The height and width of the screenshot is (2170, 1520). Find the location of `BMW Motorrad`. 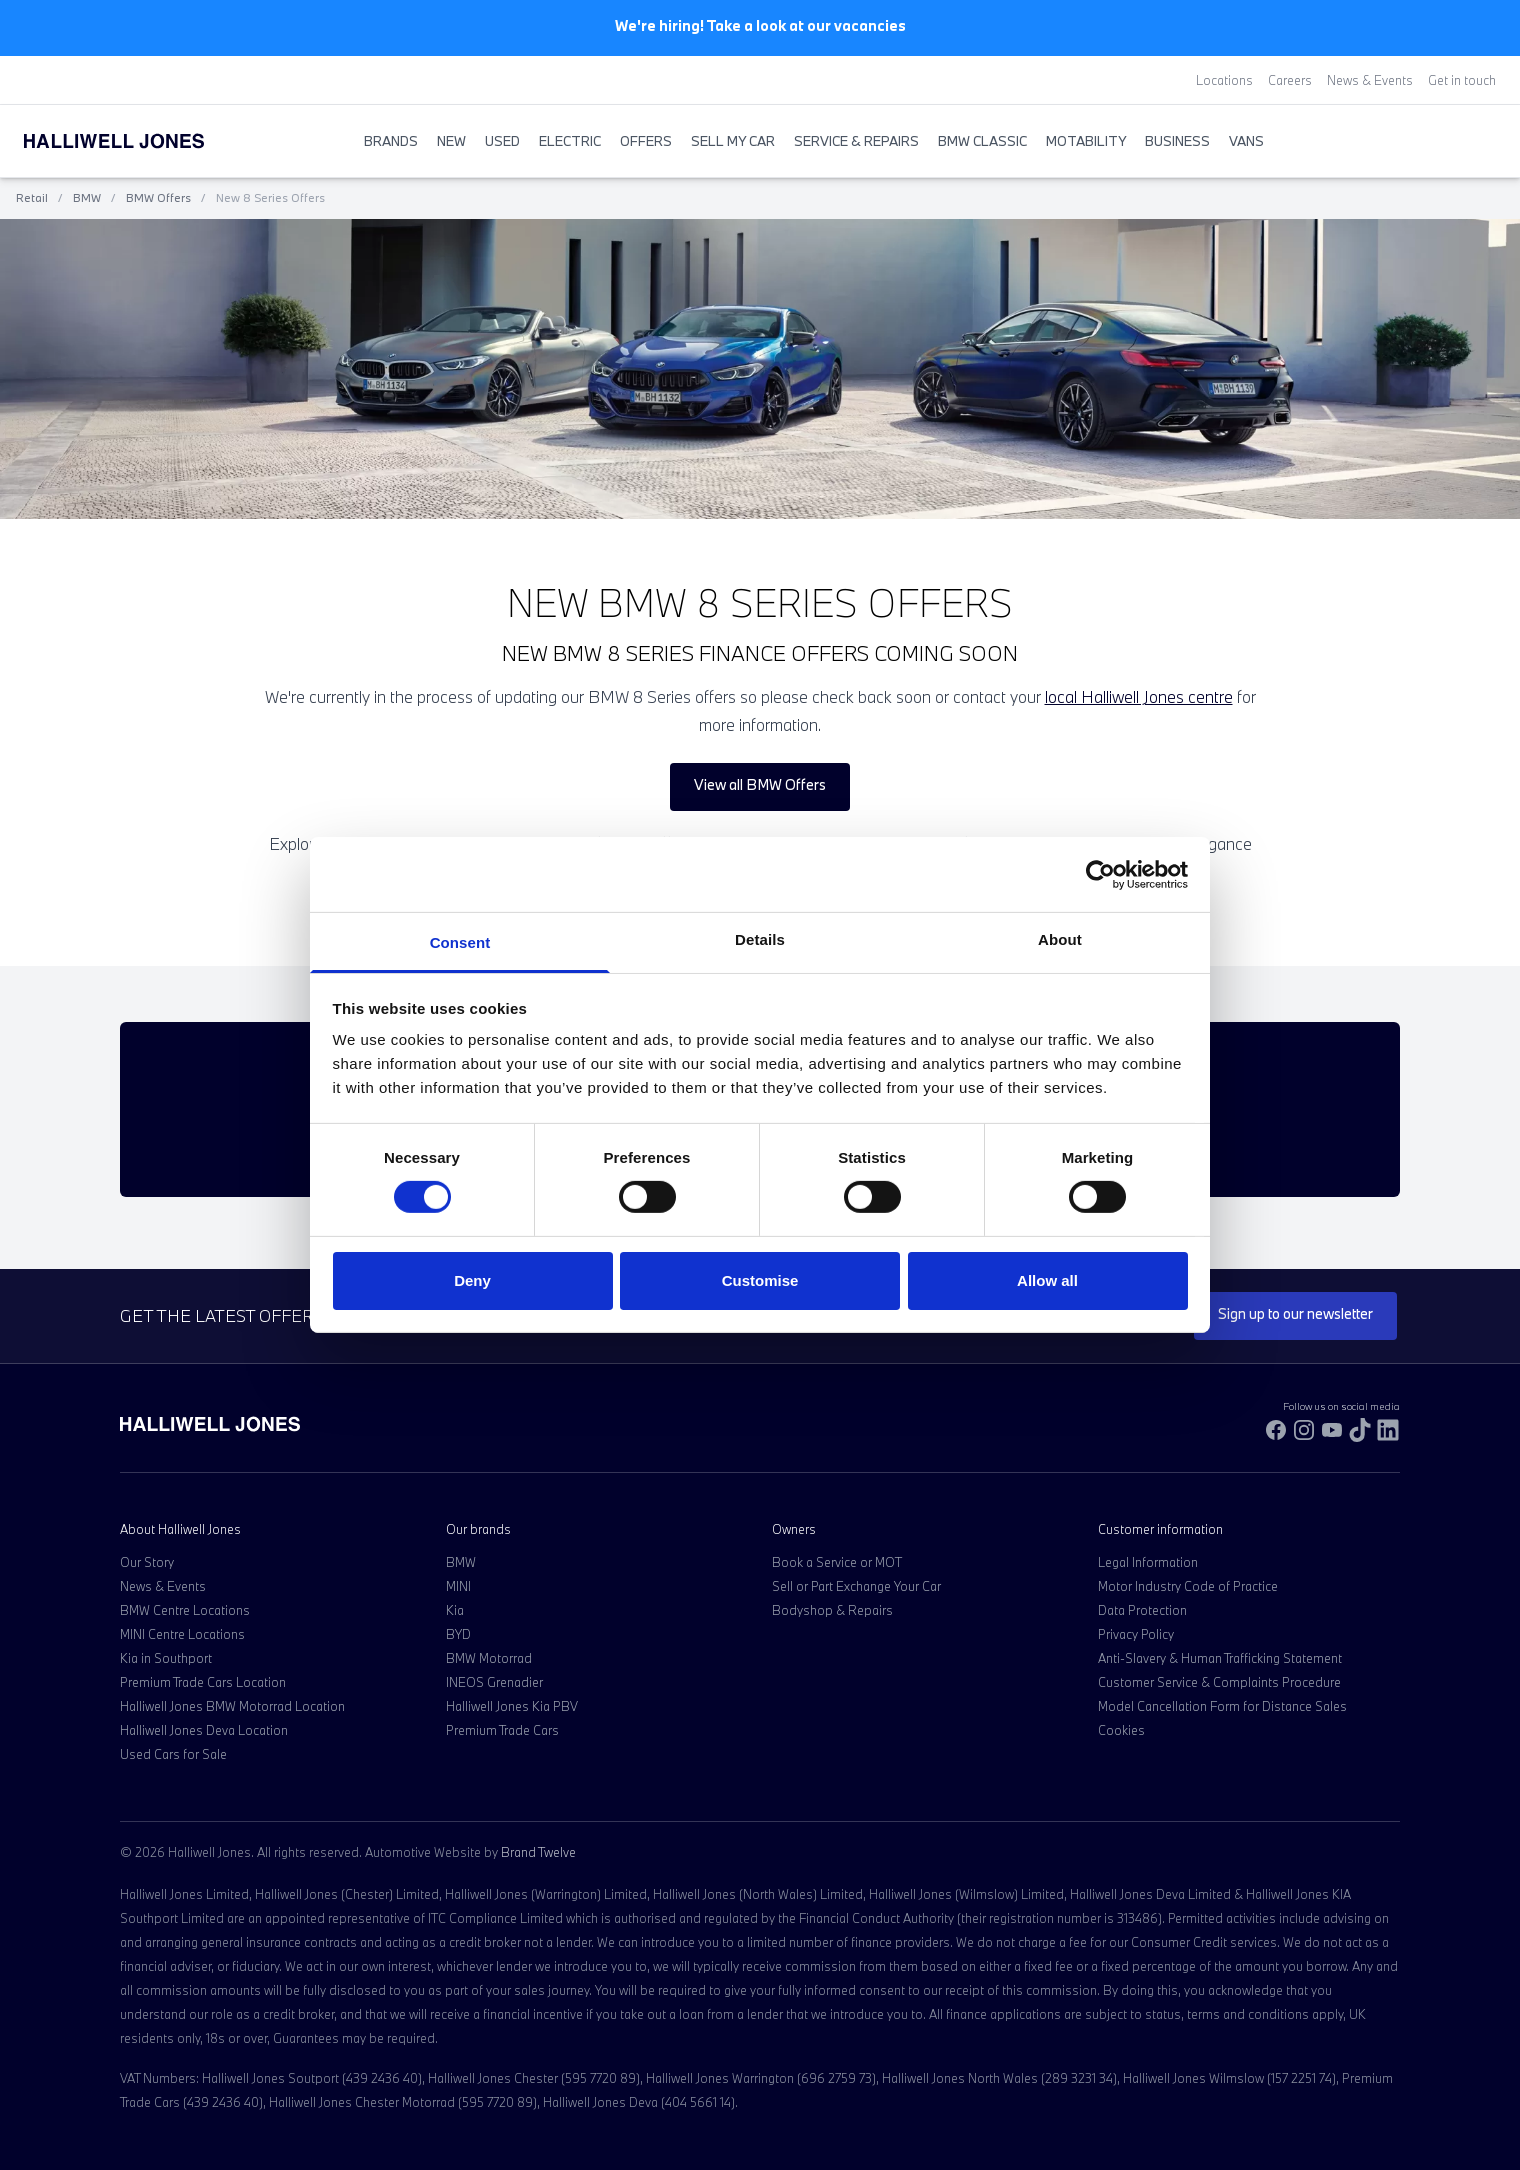

BMW Motorrad is located at coordinates (489, 1658).